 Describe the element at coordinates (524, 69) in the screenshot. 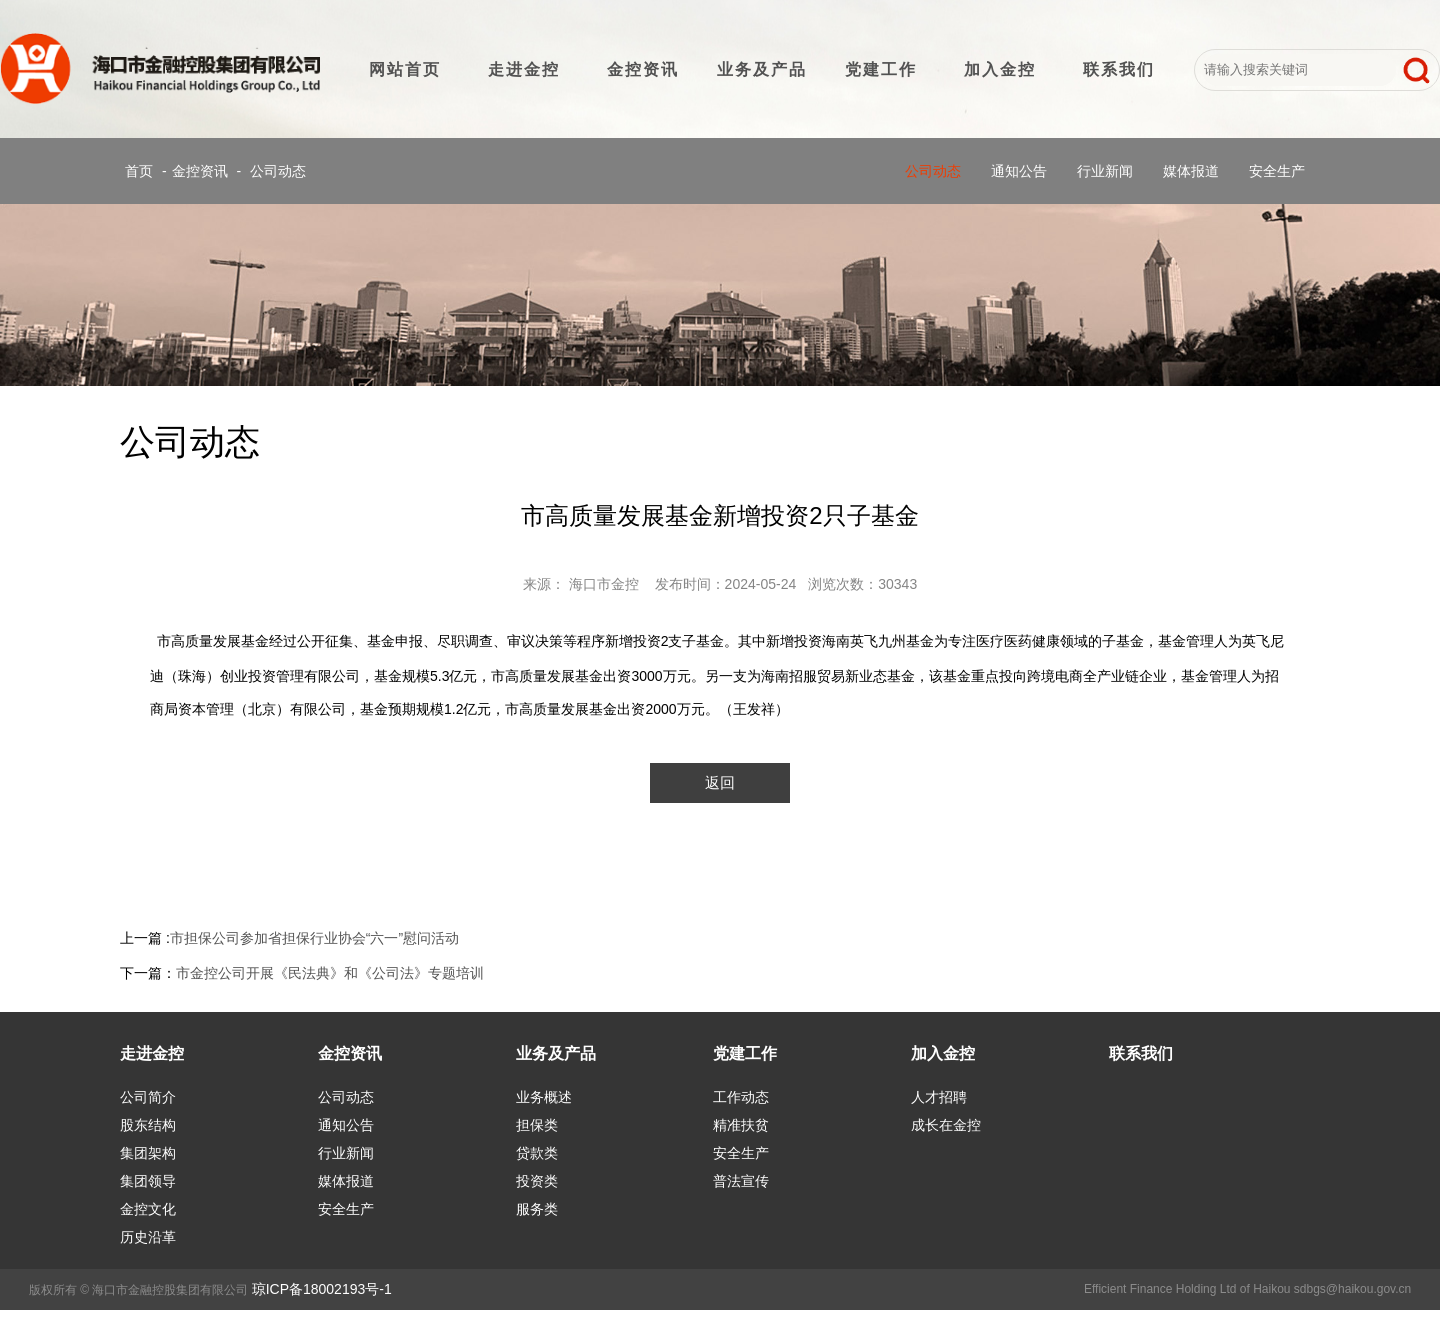

I see `走进金控` at that location.